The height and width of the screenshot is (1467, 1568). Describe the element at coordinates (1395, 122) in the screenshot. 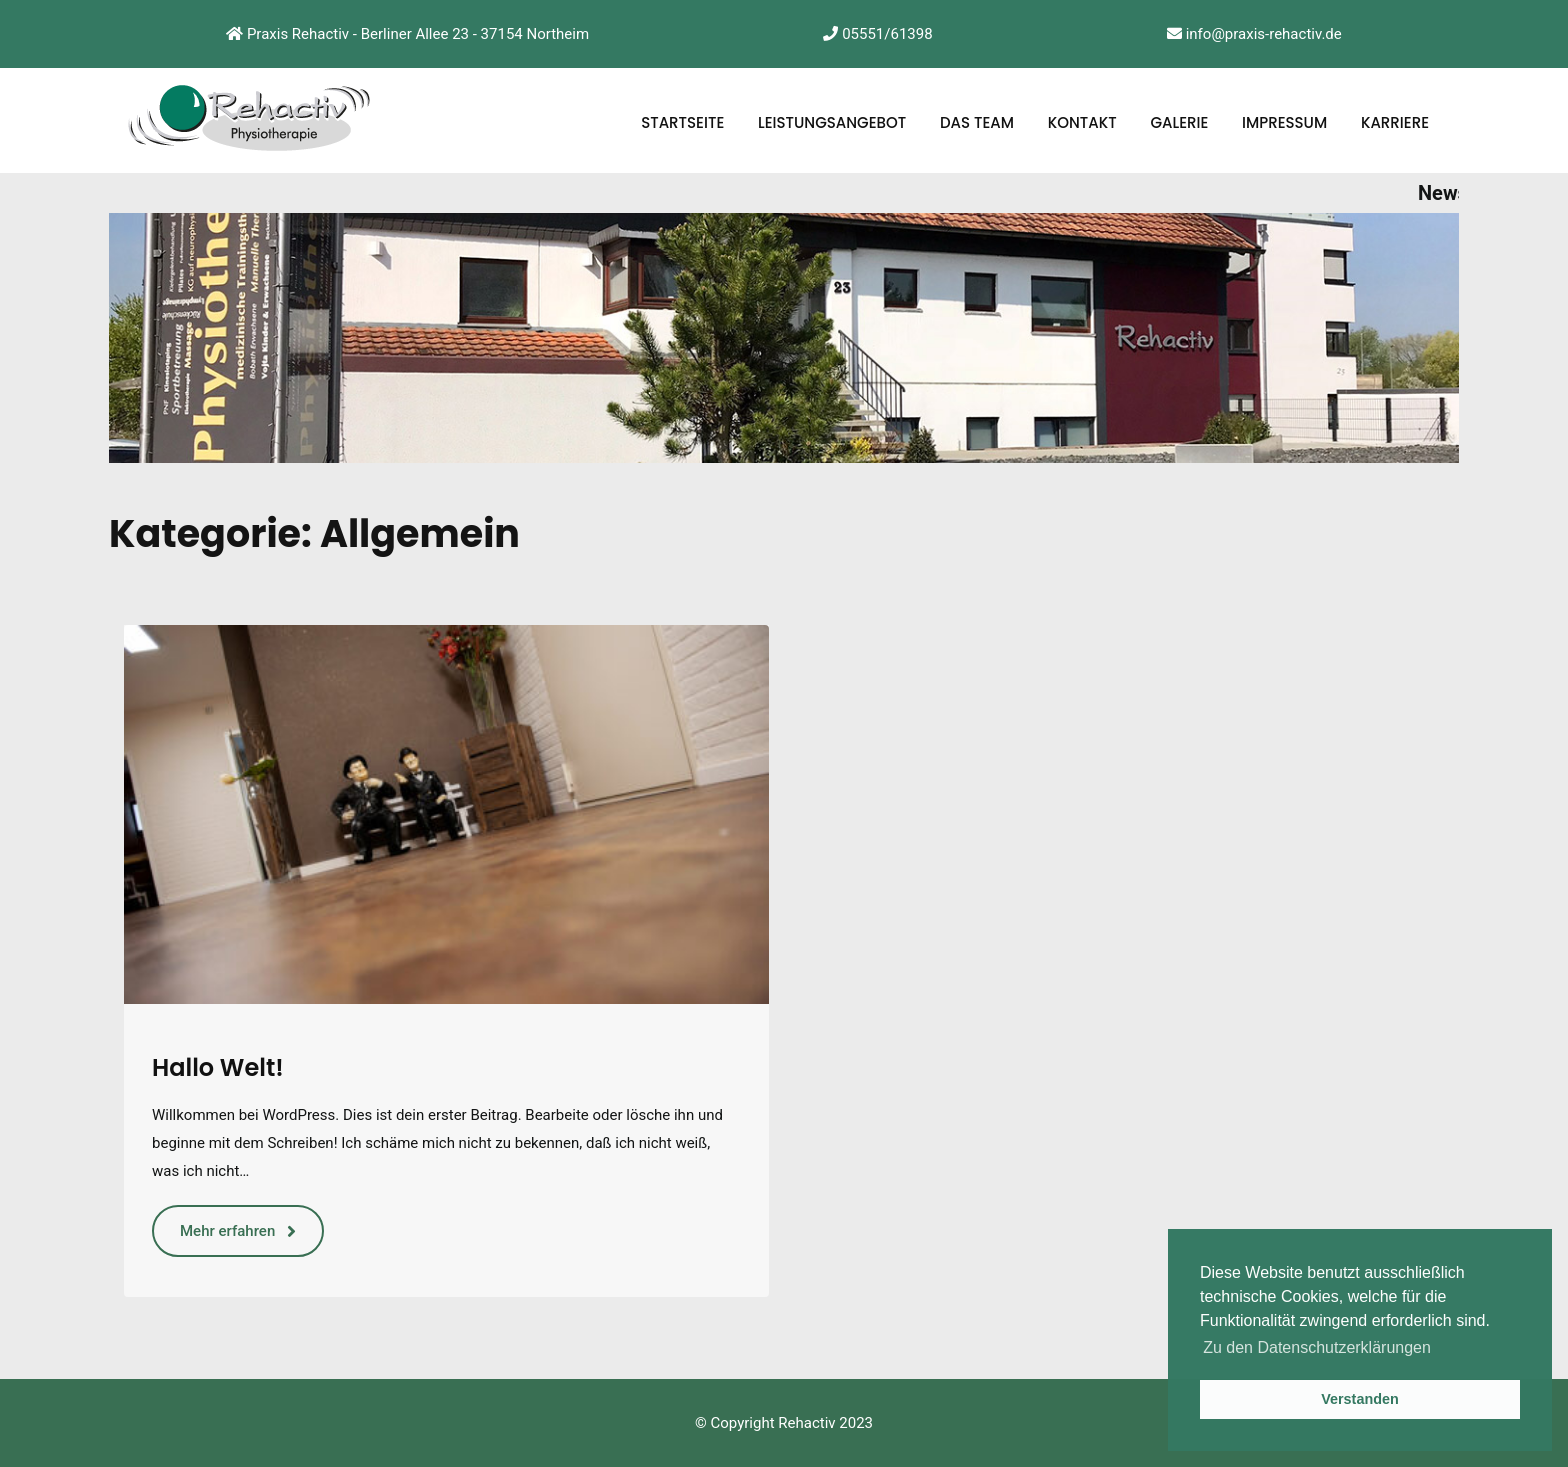

I see `Karriere` at that location.